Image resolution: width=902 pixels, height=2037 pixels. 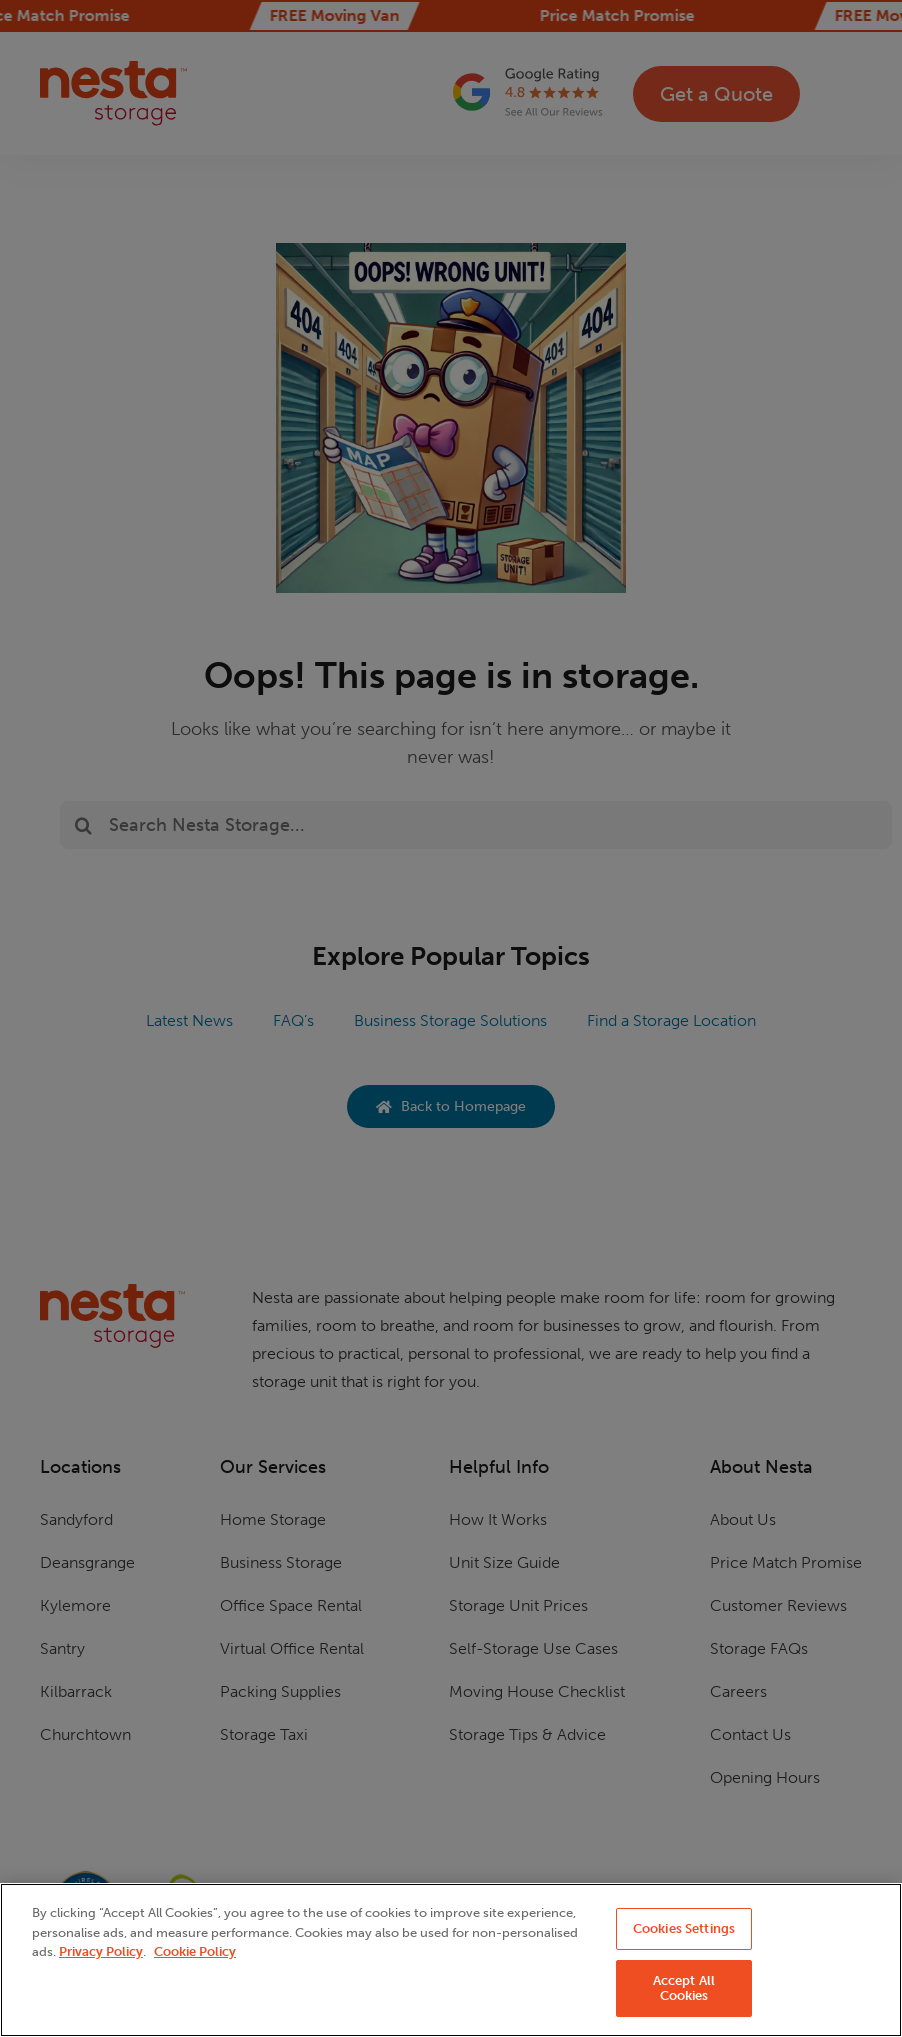 I want to click on Cookie Policy [More information about your privacy, opens in a new tab], so click(x=195, y=1951).